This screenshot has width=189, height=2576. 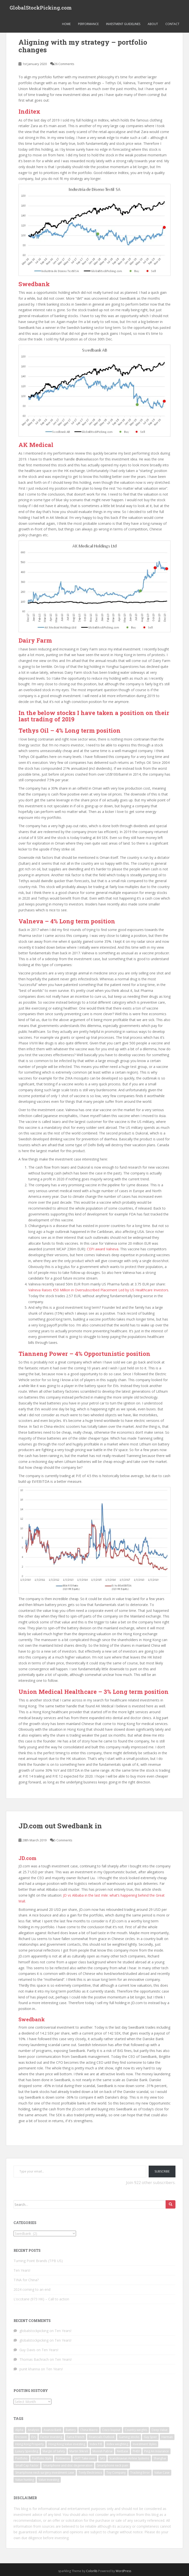 What do you see at coordinates (102, 1249) in the screenshot?
I see `CEPI award Valneva` at bounding box center [102, 1249].